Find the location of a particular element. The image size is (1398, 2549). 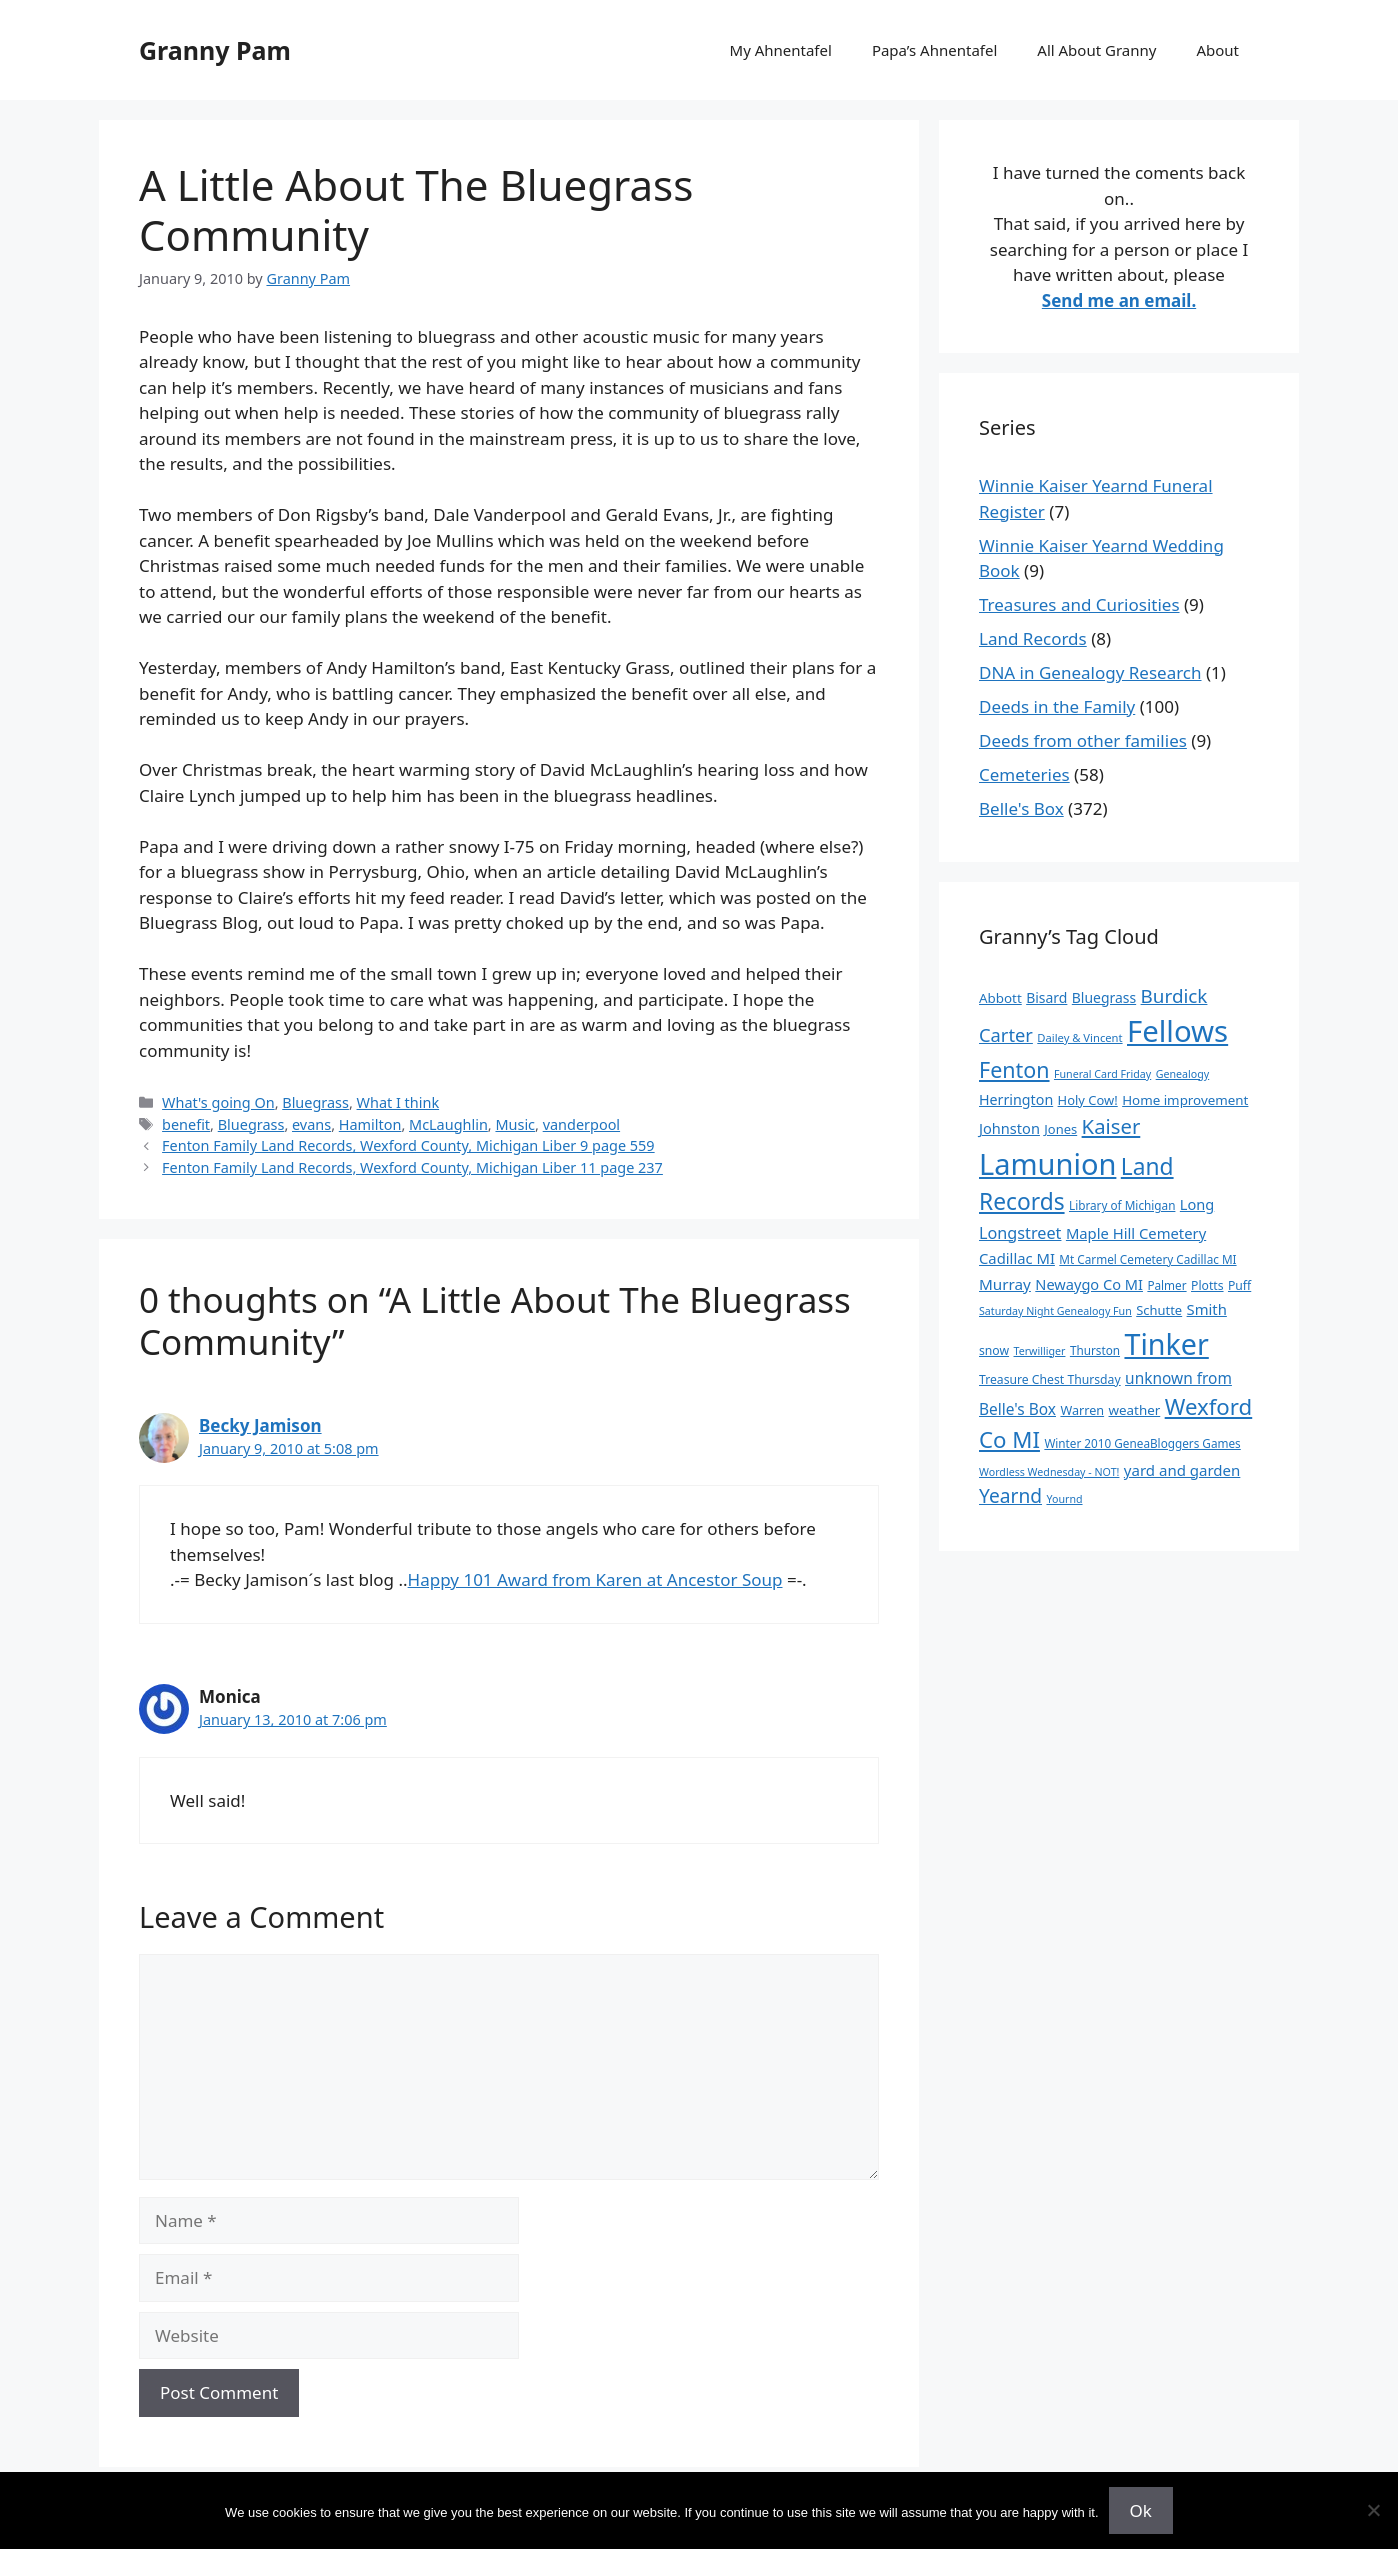

Palmer [Palmer (9 items)] is located at coordinates (1166, 1285).